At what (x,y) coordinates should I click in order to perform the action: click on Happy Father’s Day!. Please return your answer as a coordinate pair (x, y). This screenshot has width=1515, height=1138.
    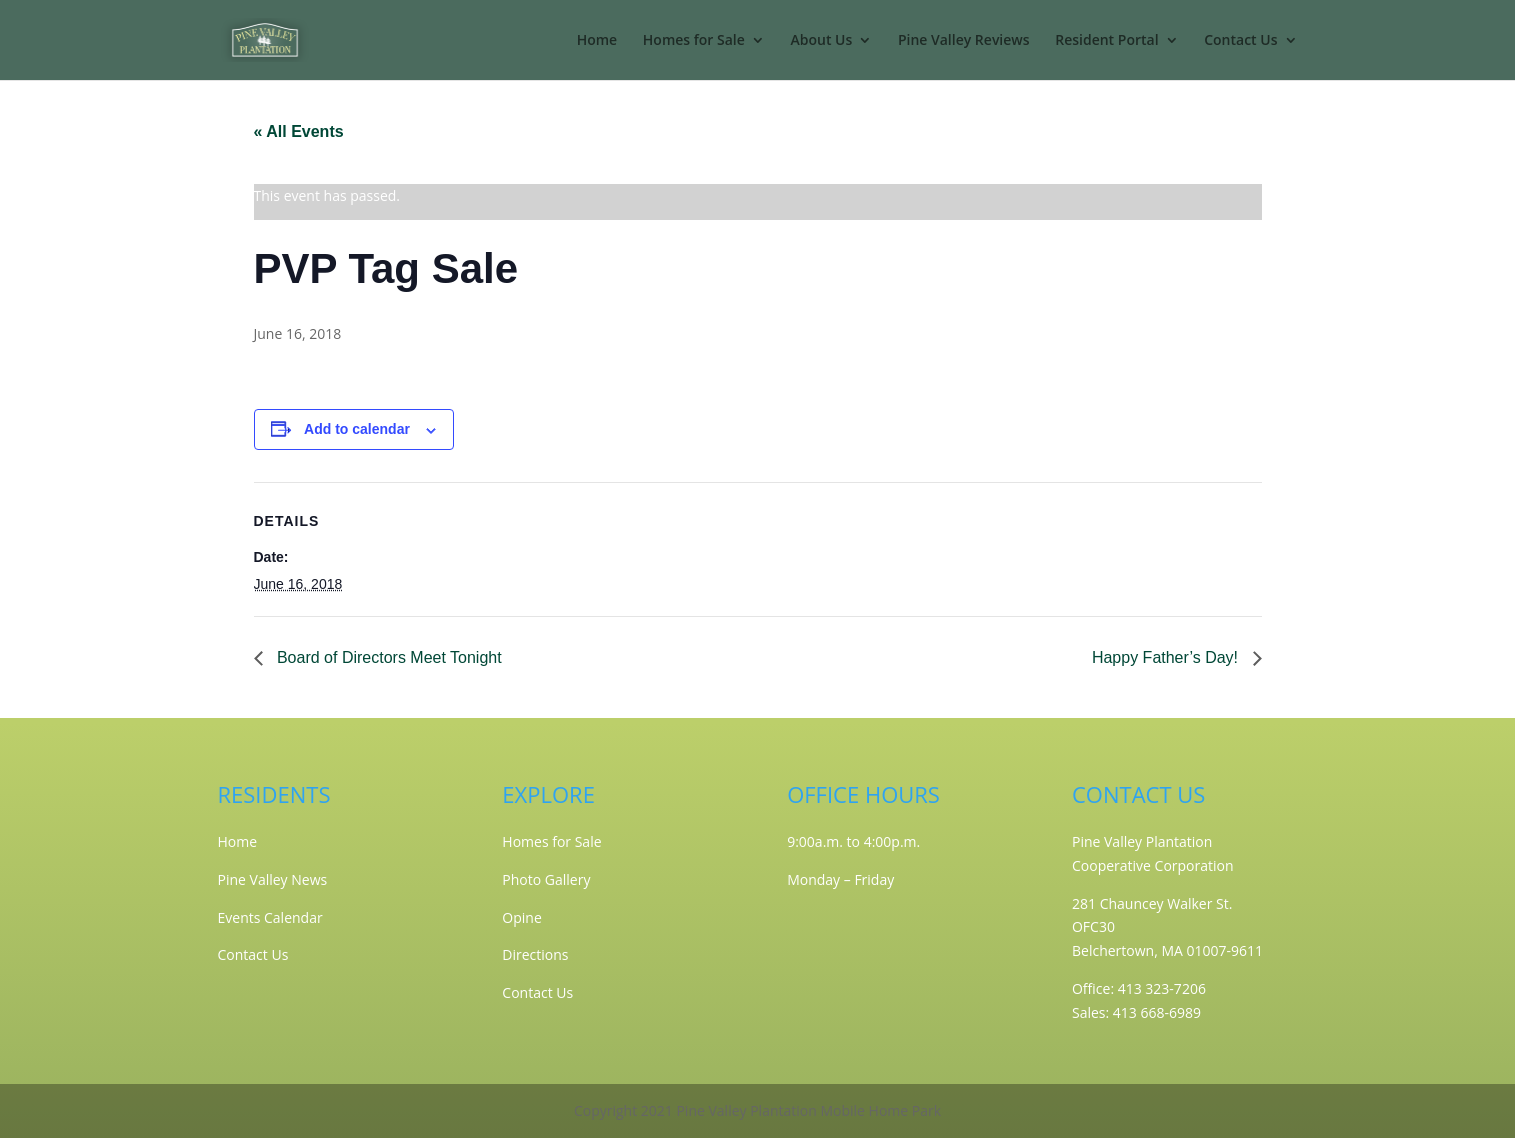
    Looking at the image, I should click on (1167, 657).